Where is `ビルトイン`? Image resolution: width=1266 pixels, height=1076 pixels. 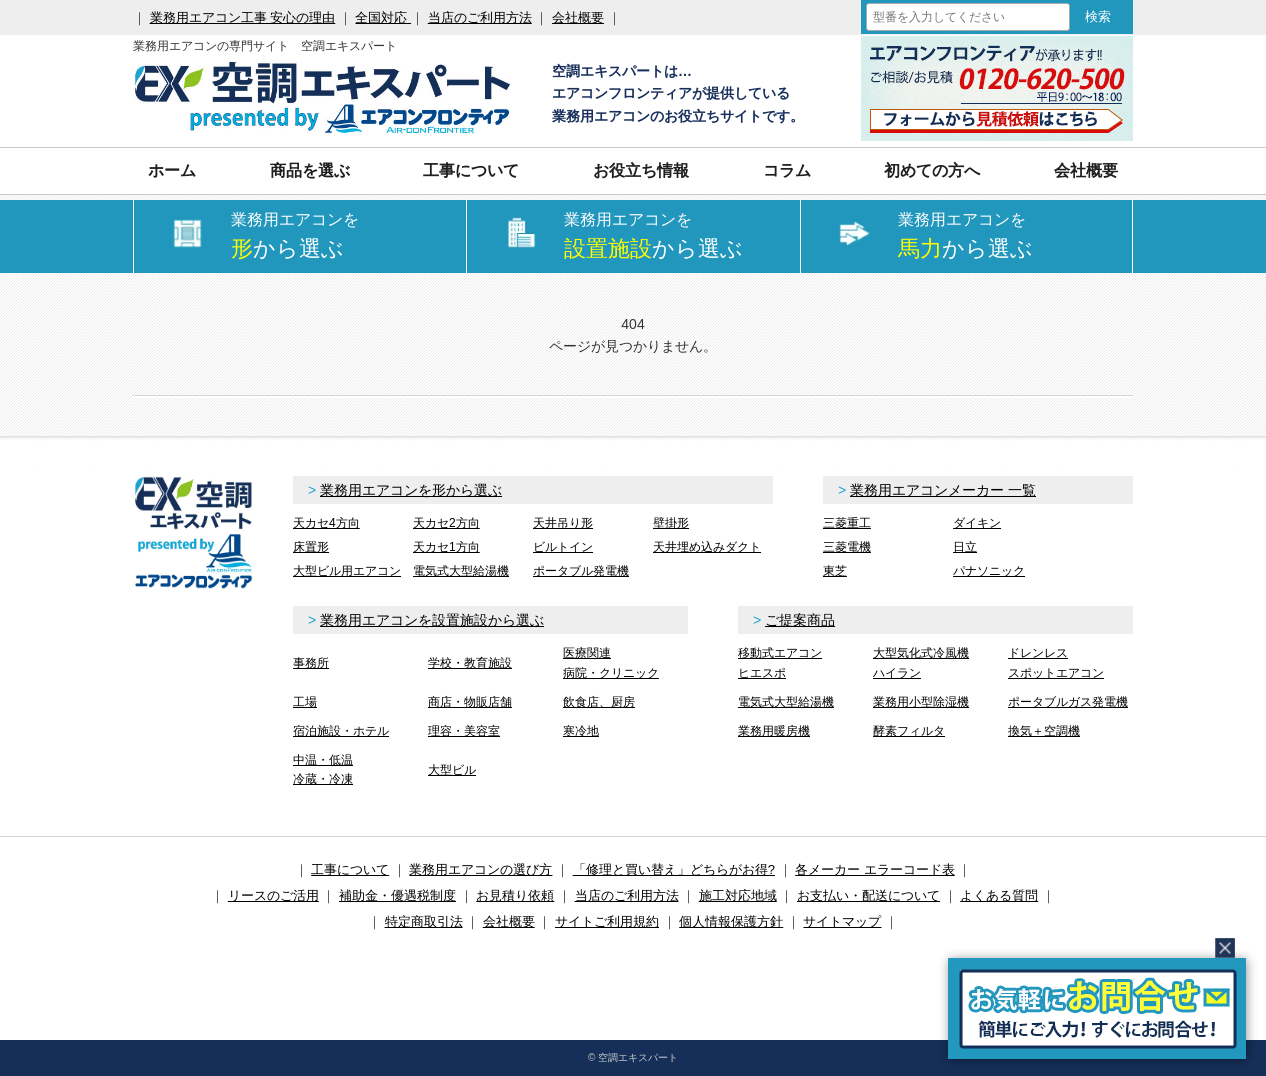 ビルトイン is located at coordinates (563, 547).